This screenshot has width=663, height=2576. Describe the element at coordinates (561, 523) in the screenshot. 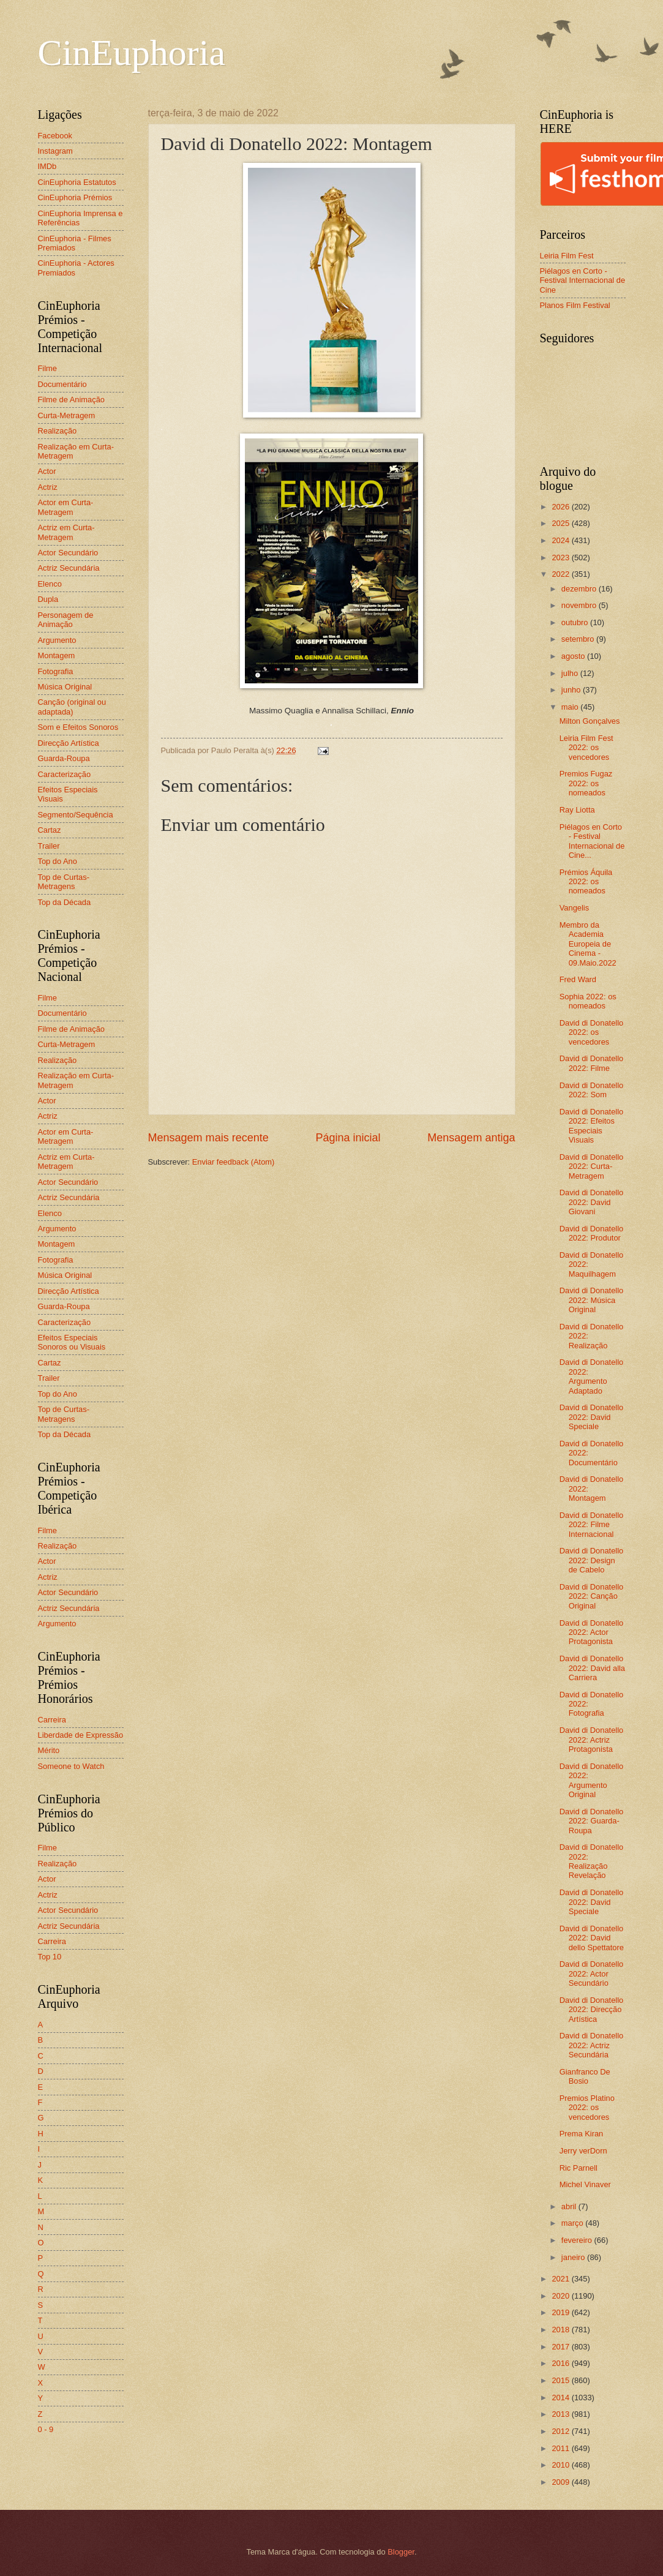

I see `2025` at that location.